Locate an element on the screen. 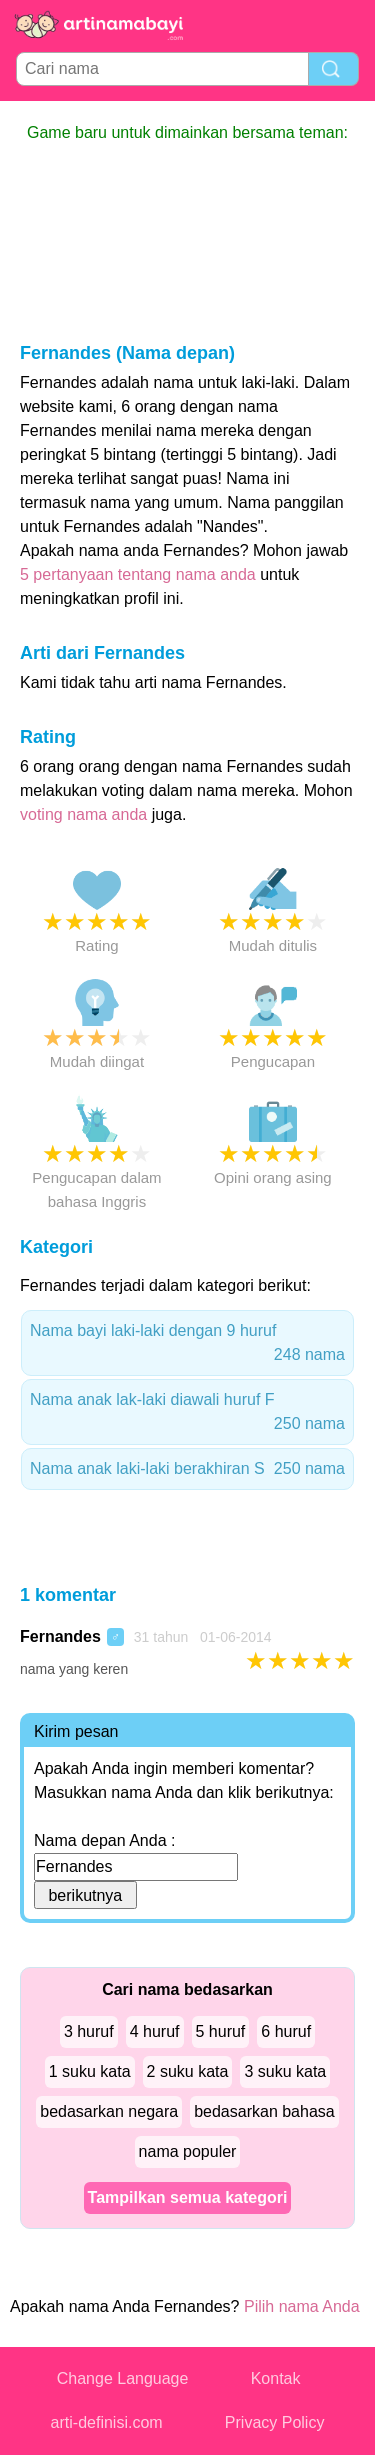  3 suku kata is located at coordinates (285, 2071).